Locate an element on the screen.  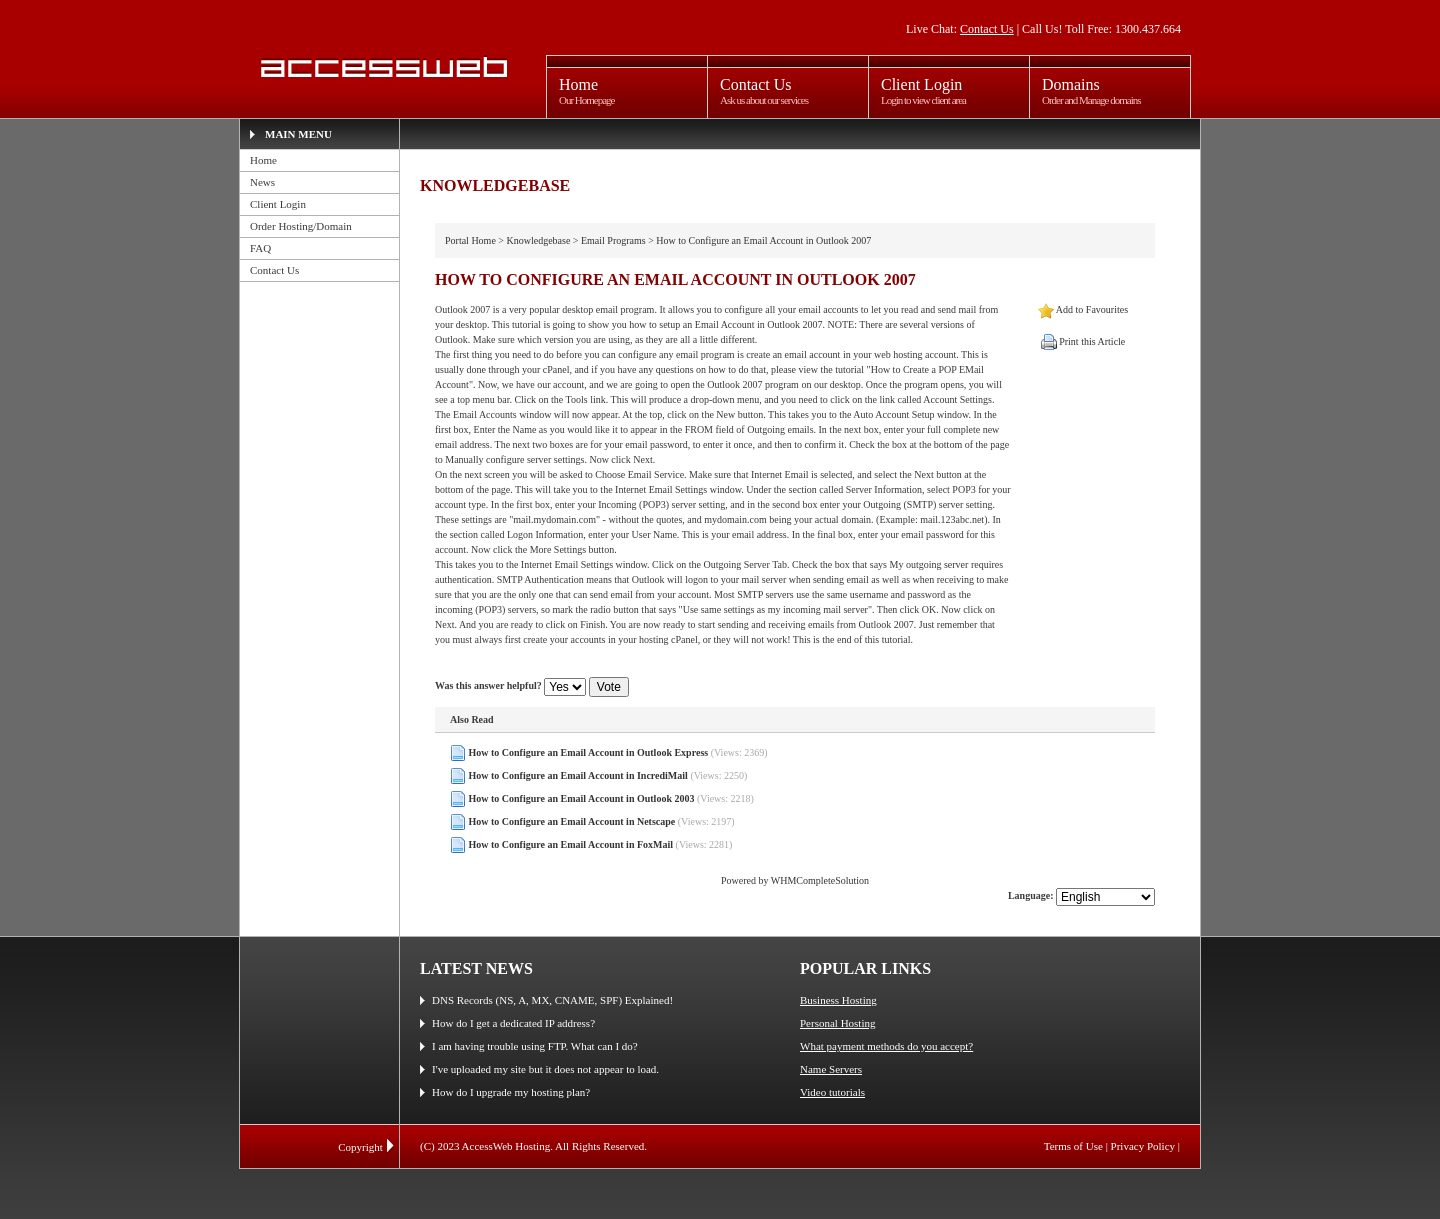
Order Hosting/Domain is located at coordinates (301, 226).